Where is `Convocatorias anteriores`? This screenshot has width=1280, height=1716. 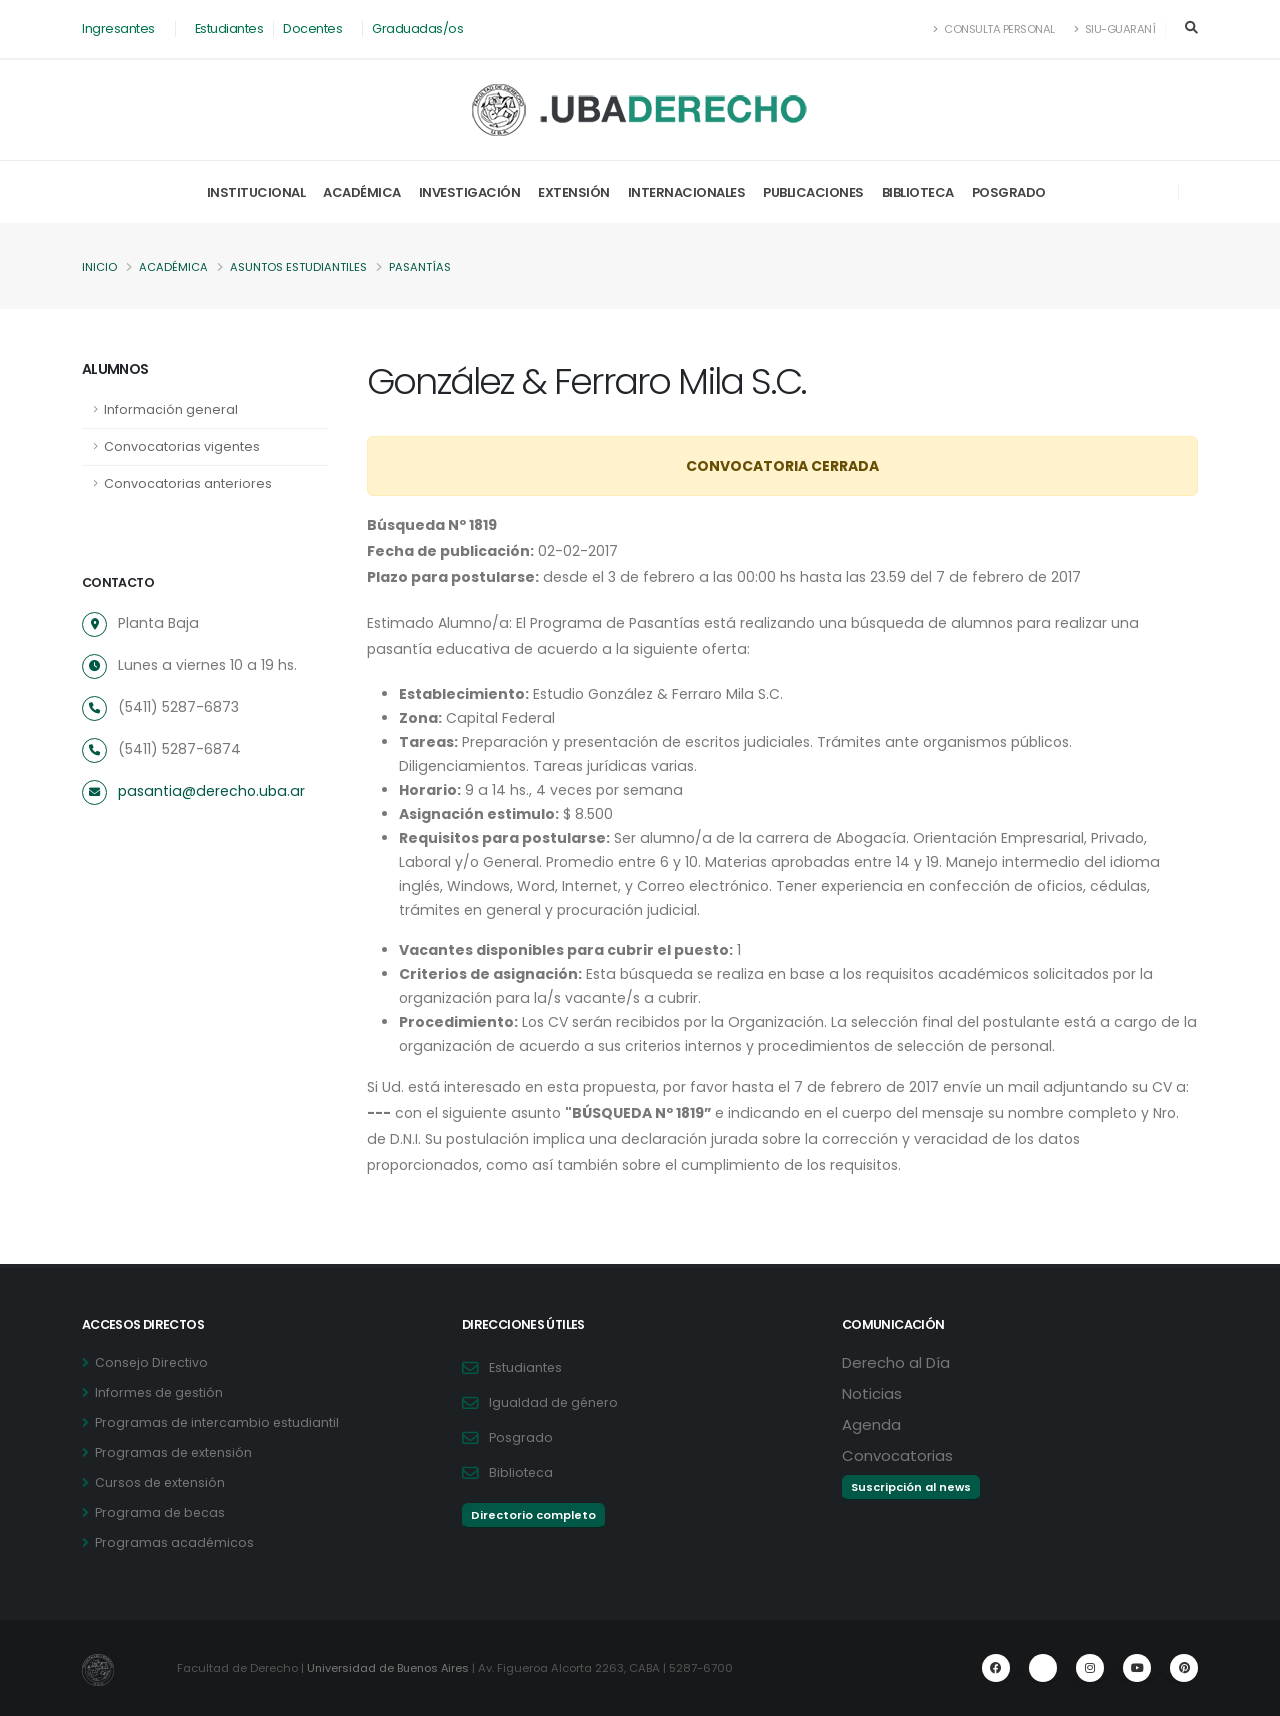
Convocatorias anteriores is located at coordinates (188, 483).